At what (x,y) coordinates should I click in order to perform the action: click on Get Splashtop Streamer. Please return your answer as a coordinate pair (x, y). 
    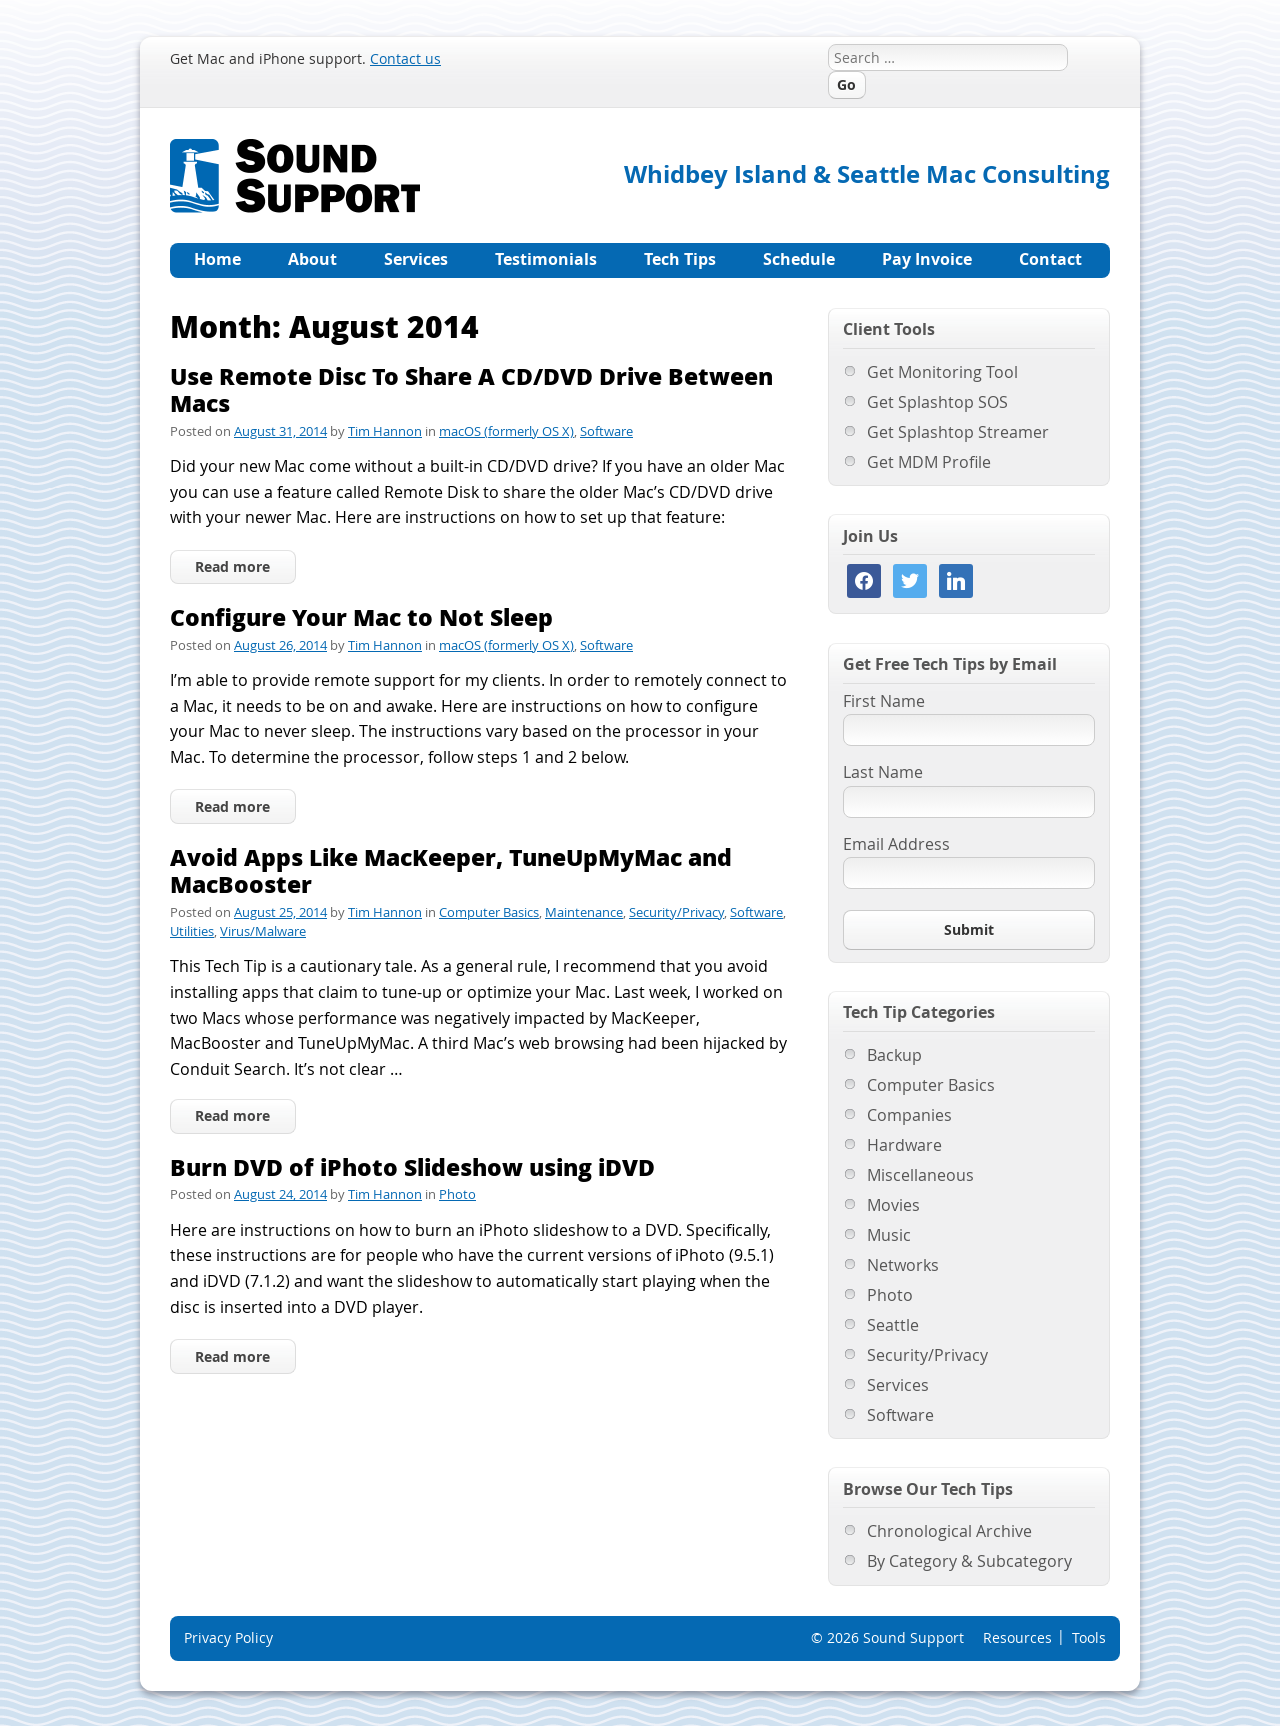
    Looking at the image, I should click on (958, 432).